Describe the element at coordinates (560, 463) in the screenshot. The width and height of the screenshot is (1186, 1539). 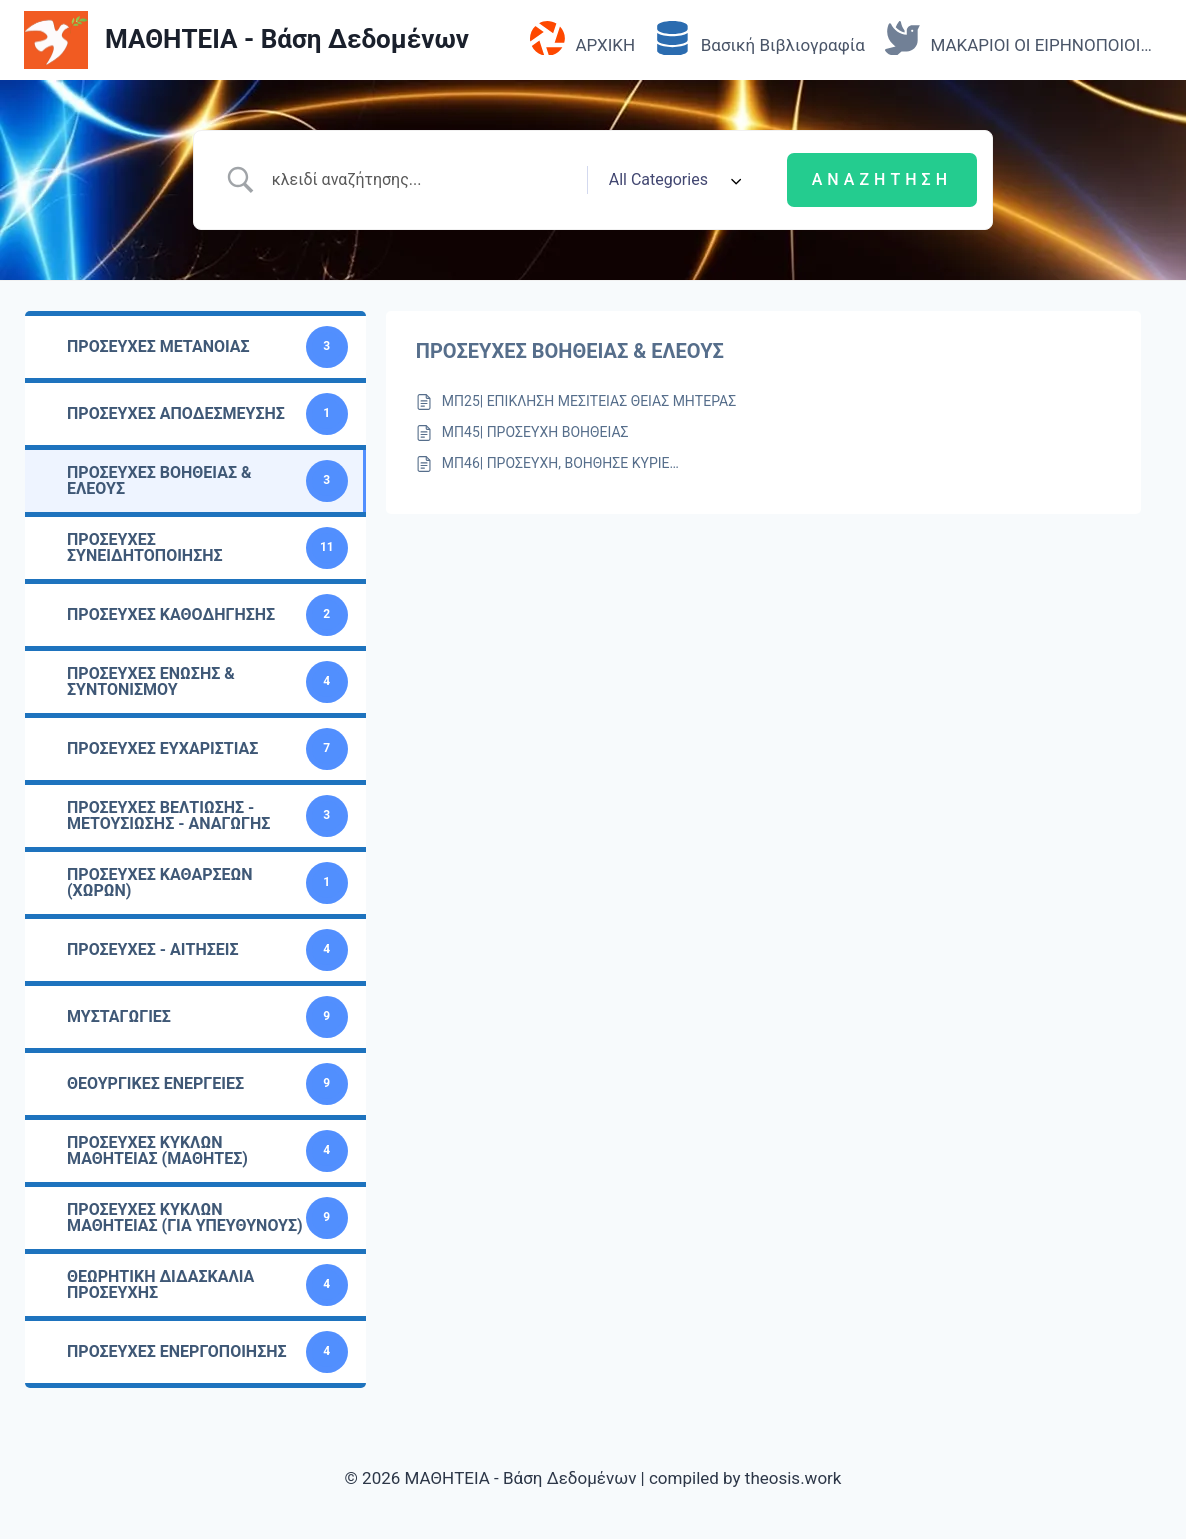
I see `ΜΠ46| ΠΡΟΣΕΥΧΗ, ΒΟΗΘΗΣΕ ΚΥΡΙΕ…` at that location.